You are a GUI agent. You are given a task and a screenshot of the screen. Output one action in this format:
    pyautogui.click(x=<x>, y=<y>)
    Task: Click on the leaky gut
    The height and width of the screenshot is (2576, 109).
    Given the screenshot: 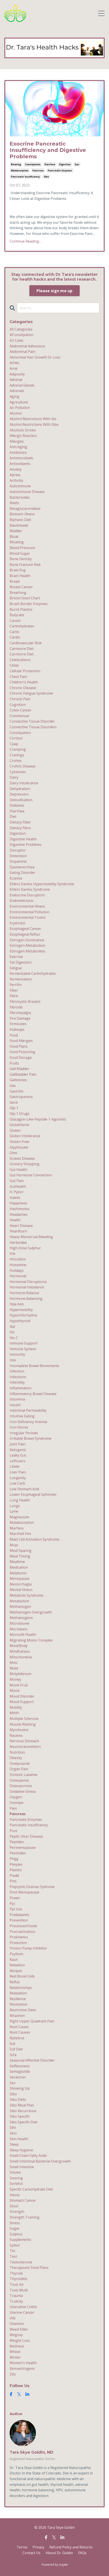 What is the action you would take?
    pyautogui.click(x=18, y=1455)
    